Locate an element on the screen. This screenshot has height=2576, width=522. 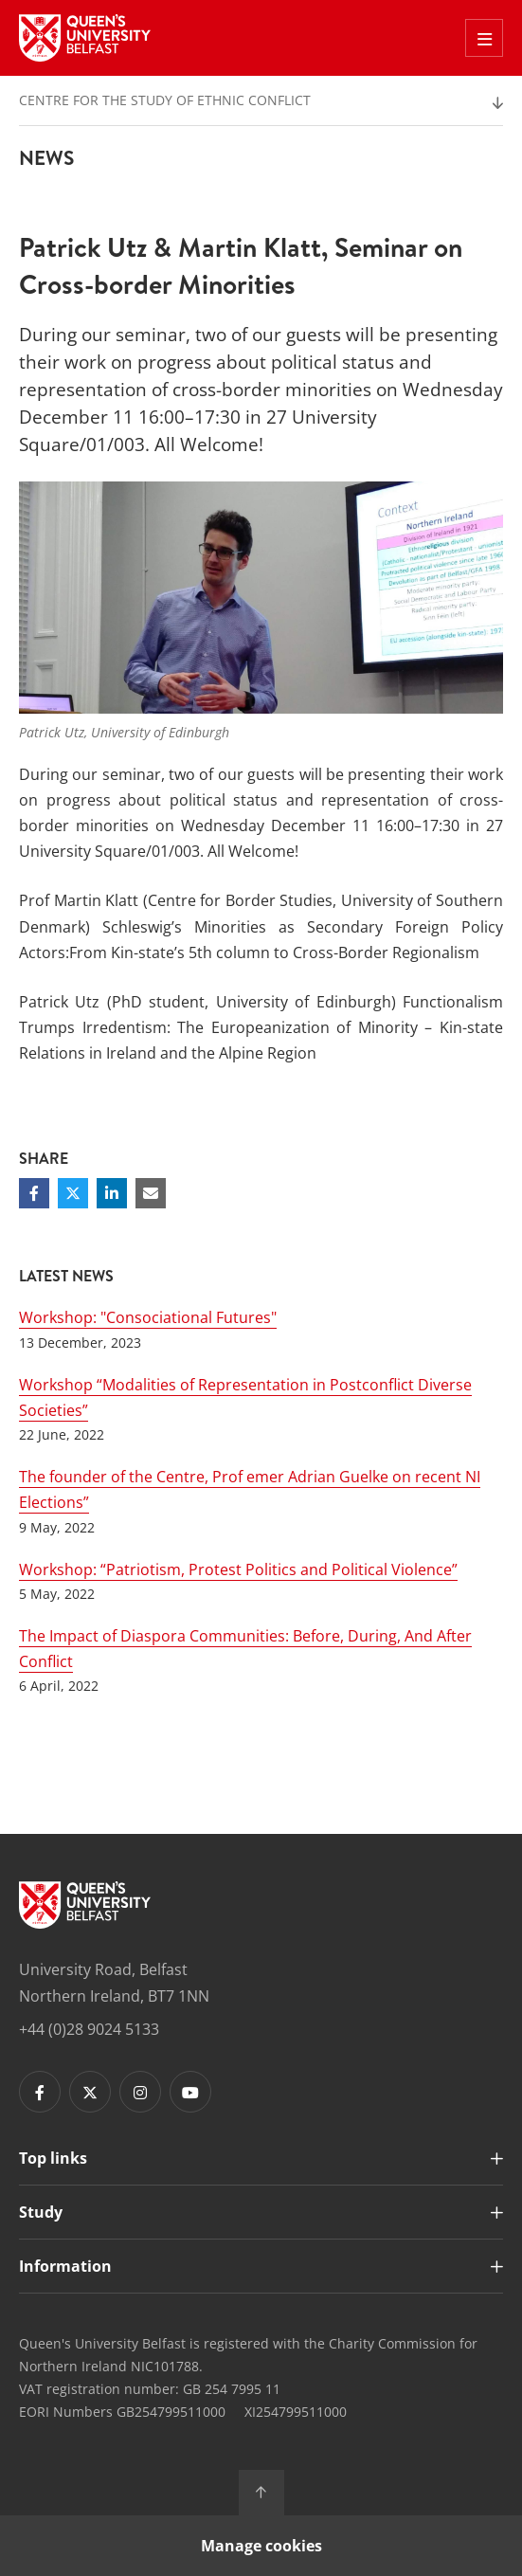
[Share on Facebook] is located at coordinates (34, 1193).